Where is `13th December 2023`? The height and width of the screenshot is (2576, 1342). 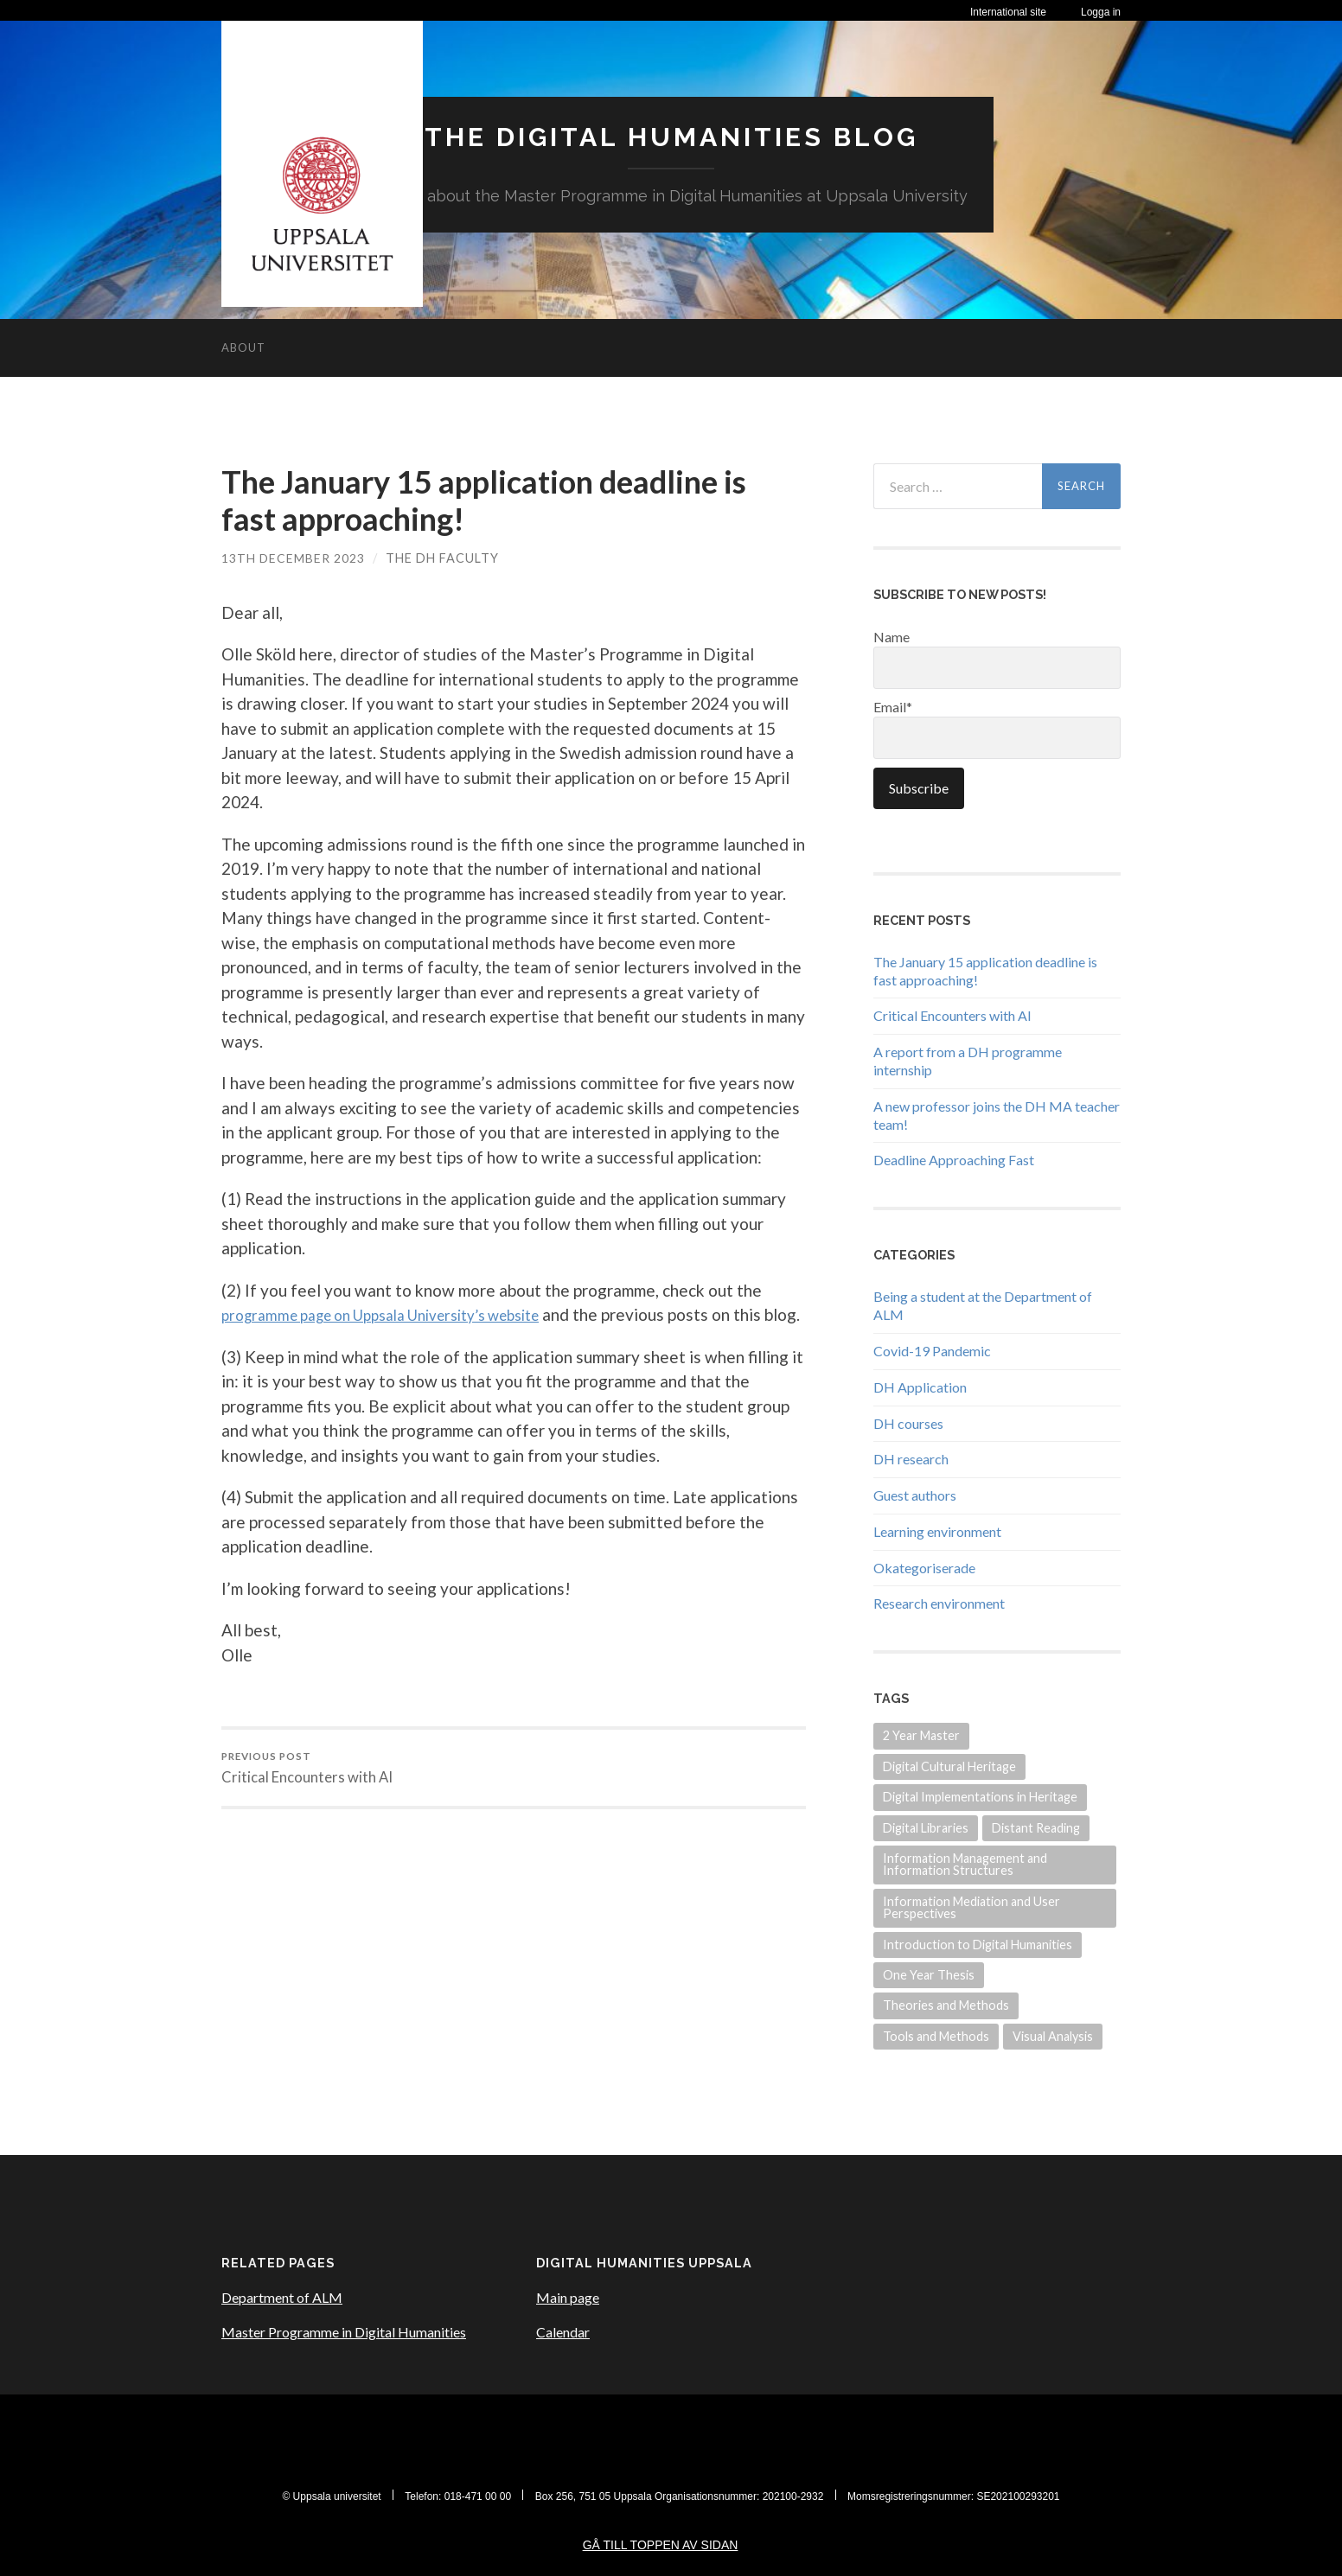
13th December 2023 is located at coordinates (293, 557).